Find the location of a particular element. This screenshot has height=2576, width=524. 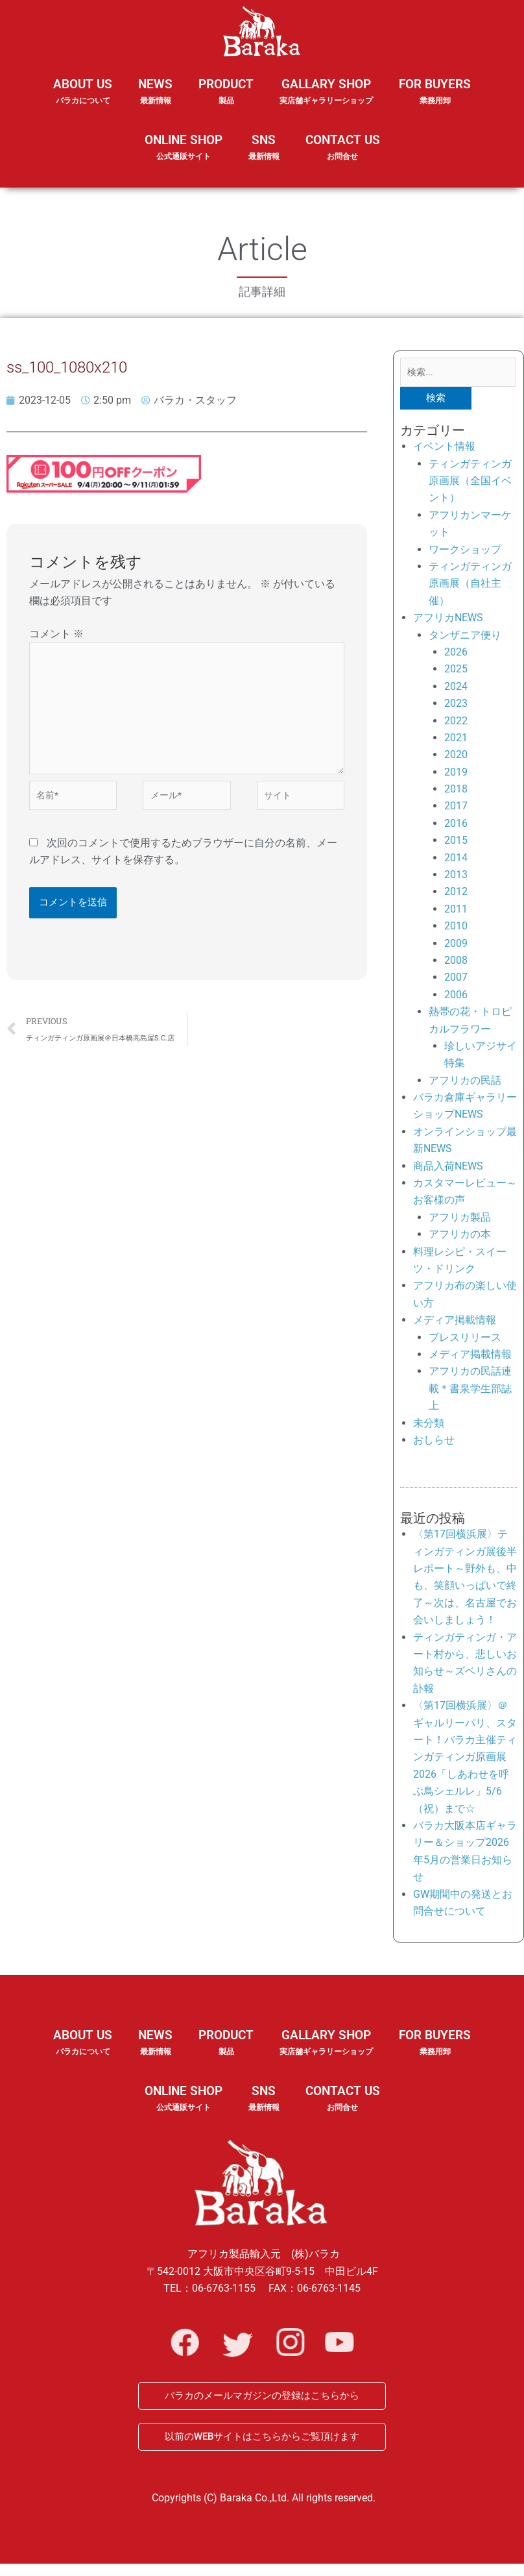

2011 is located at coordinates (456, 911).